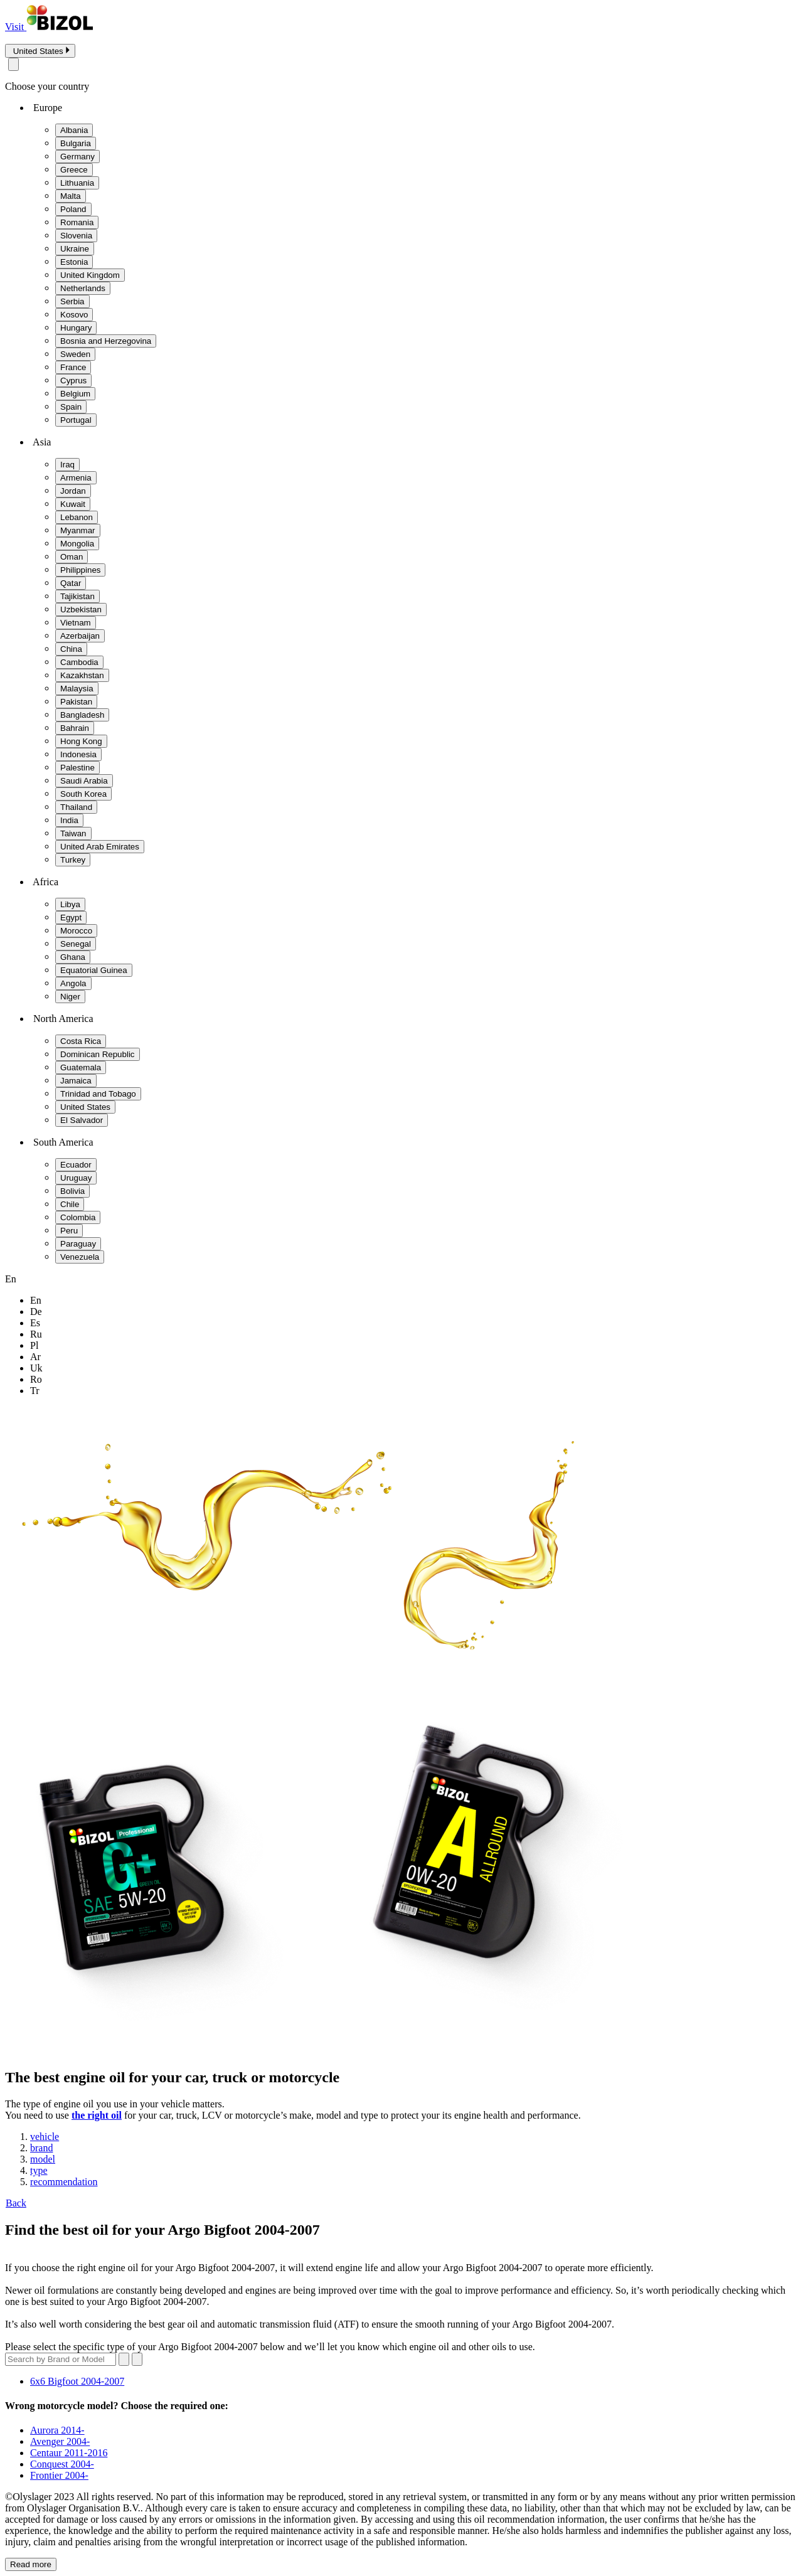 Image resolution: width=803 pixels, height=2576 pixels. What do you see at coordinates (84, 780) in the screenshot?
I see `Saudi Arabia` at bounding box center [84, 780].